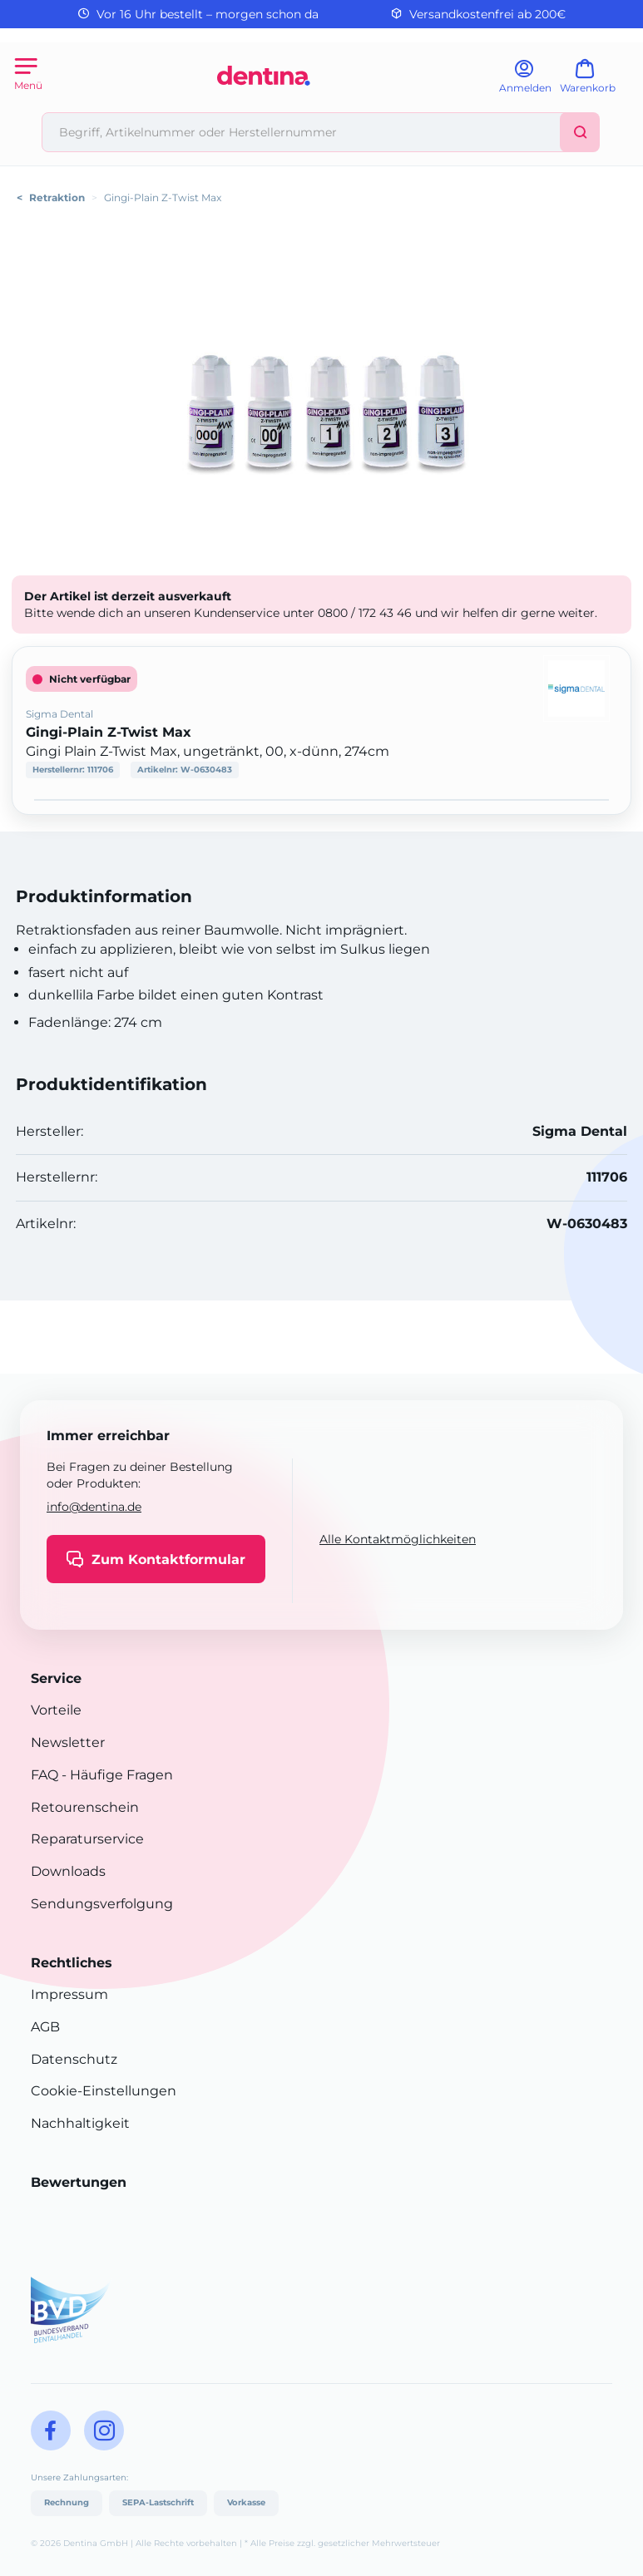 The image size is (643, 2576). I want to click on Downloads, so click(68, 1871).